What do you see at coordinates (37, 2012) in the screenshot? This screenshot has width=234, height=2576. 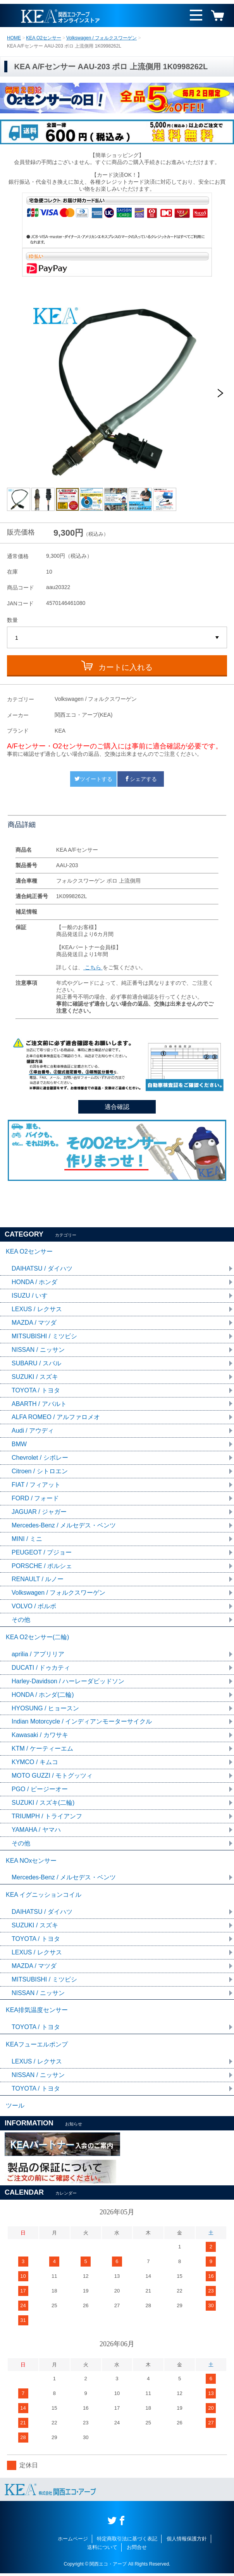 I see `KEA排気温度センサー` at bounding box center [37, 2012].